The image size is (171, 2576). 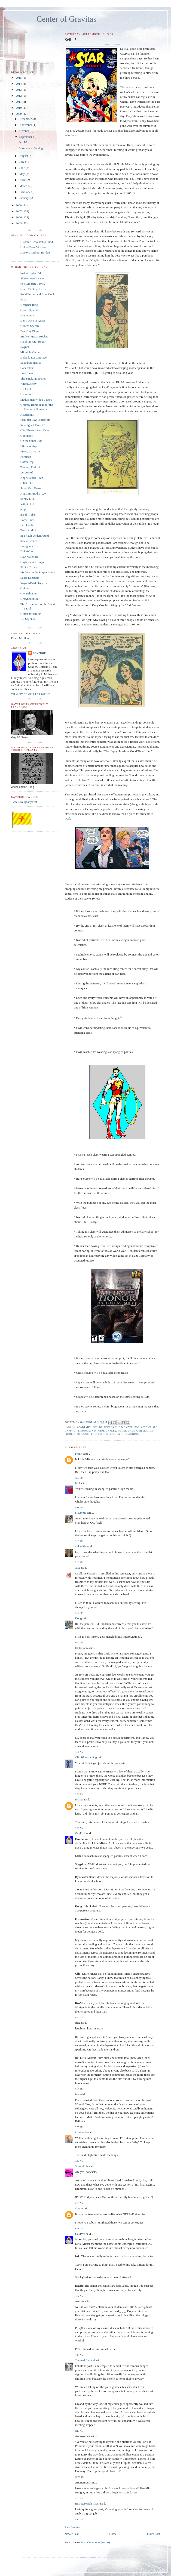 What do you see at coordinates (87, 1427) in the screenshot?
I see `Academic Life` at bounding box center [87, 1427].